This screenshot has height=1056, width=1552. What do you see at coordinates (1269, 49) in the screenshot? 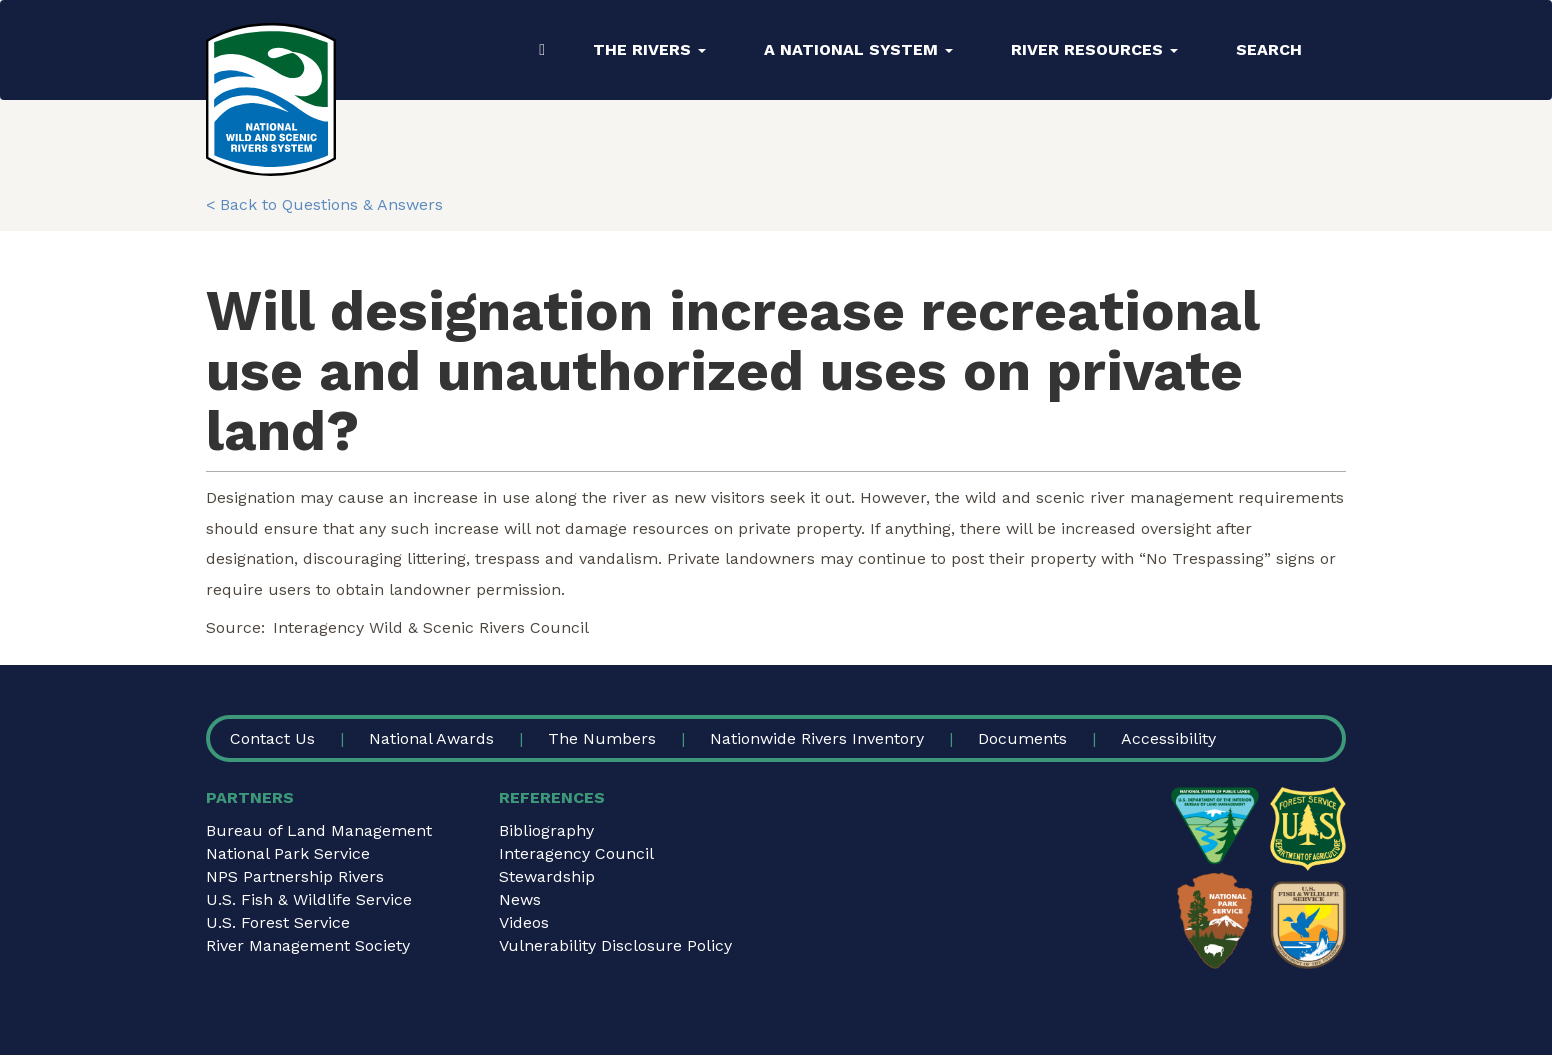
I see `Search` at bounding box center [1269, 49].